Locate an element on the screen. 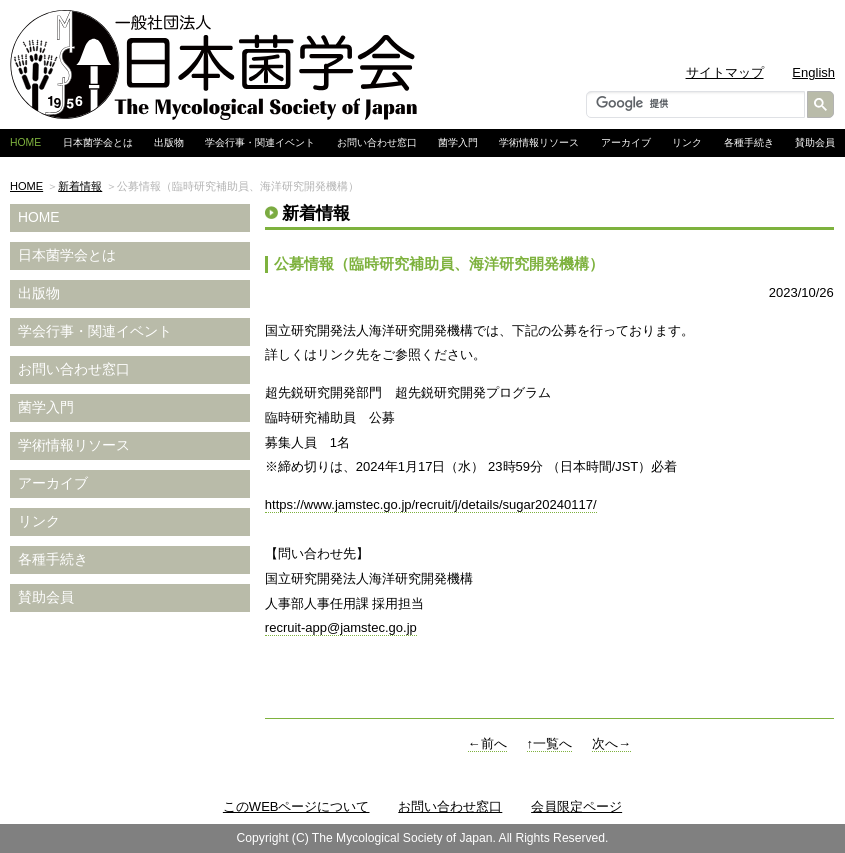  賛助会員 is located at coordinates (815, 142).